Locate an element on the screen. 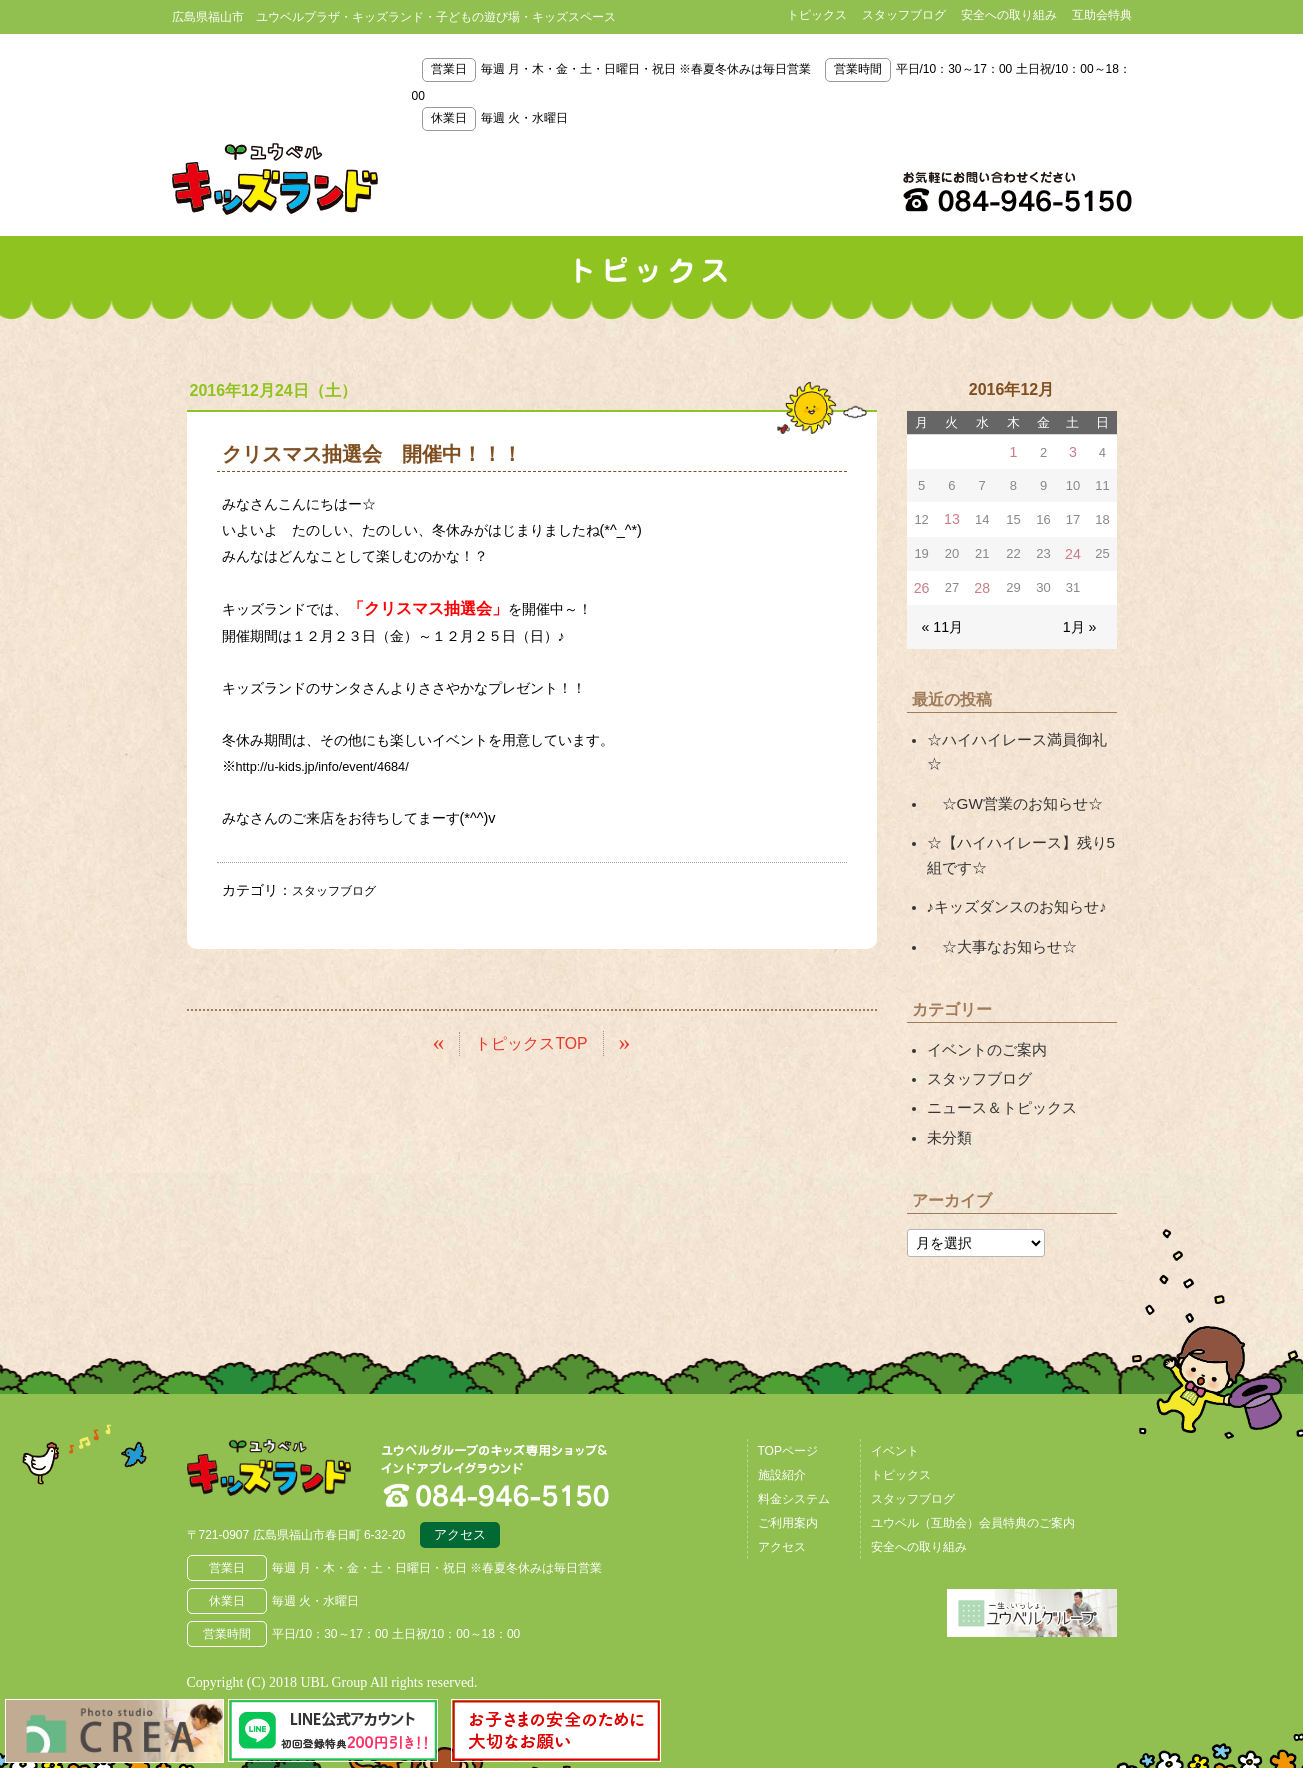 This screenshot has width=1303, height=1768. 料金システム is located at coordinates (794, 1447).